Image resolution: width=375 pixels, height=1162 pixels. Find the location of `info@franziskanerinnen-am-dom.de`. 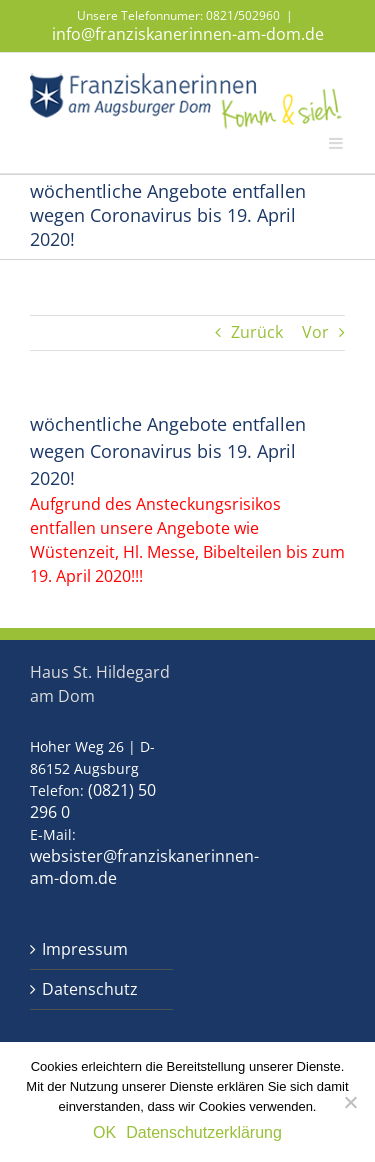

info@franziskanerinnen-am-dom.de is located at coordinates (188, 34).